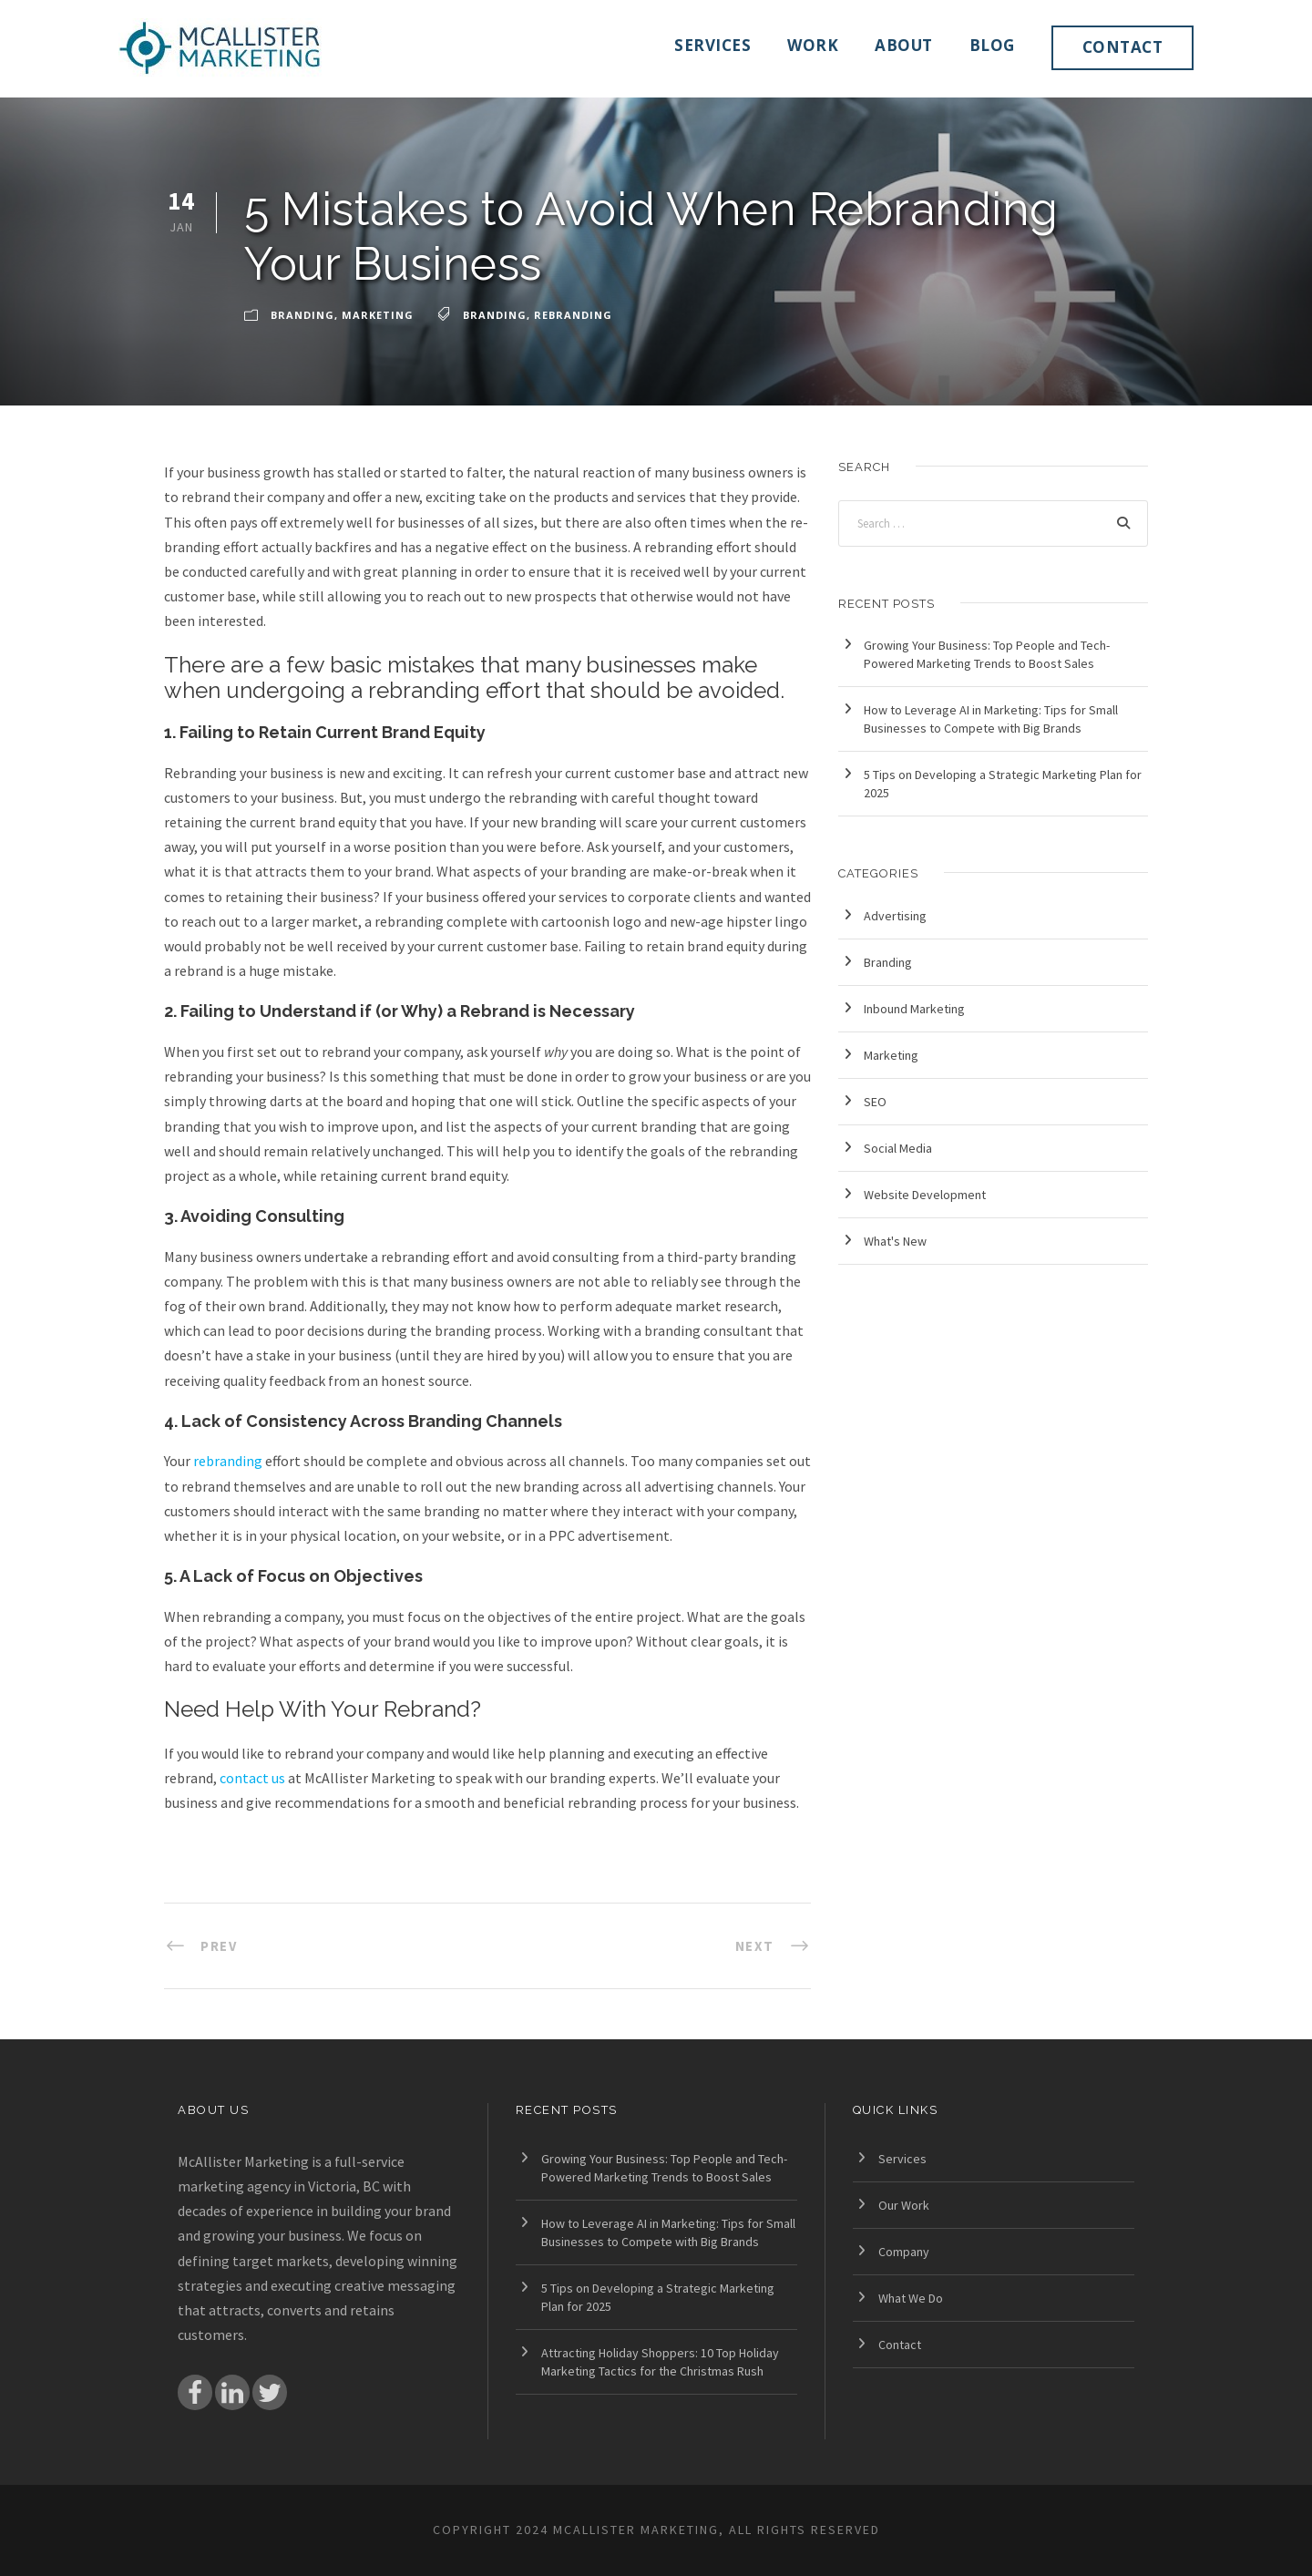 The width and height of the screenshot is (1312, 2576). I want to click on Blog, so click(992, 45).